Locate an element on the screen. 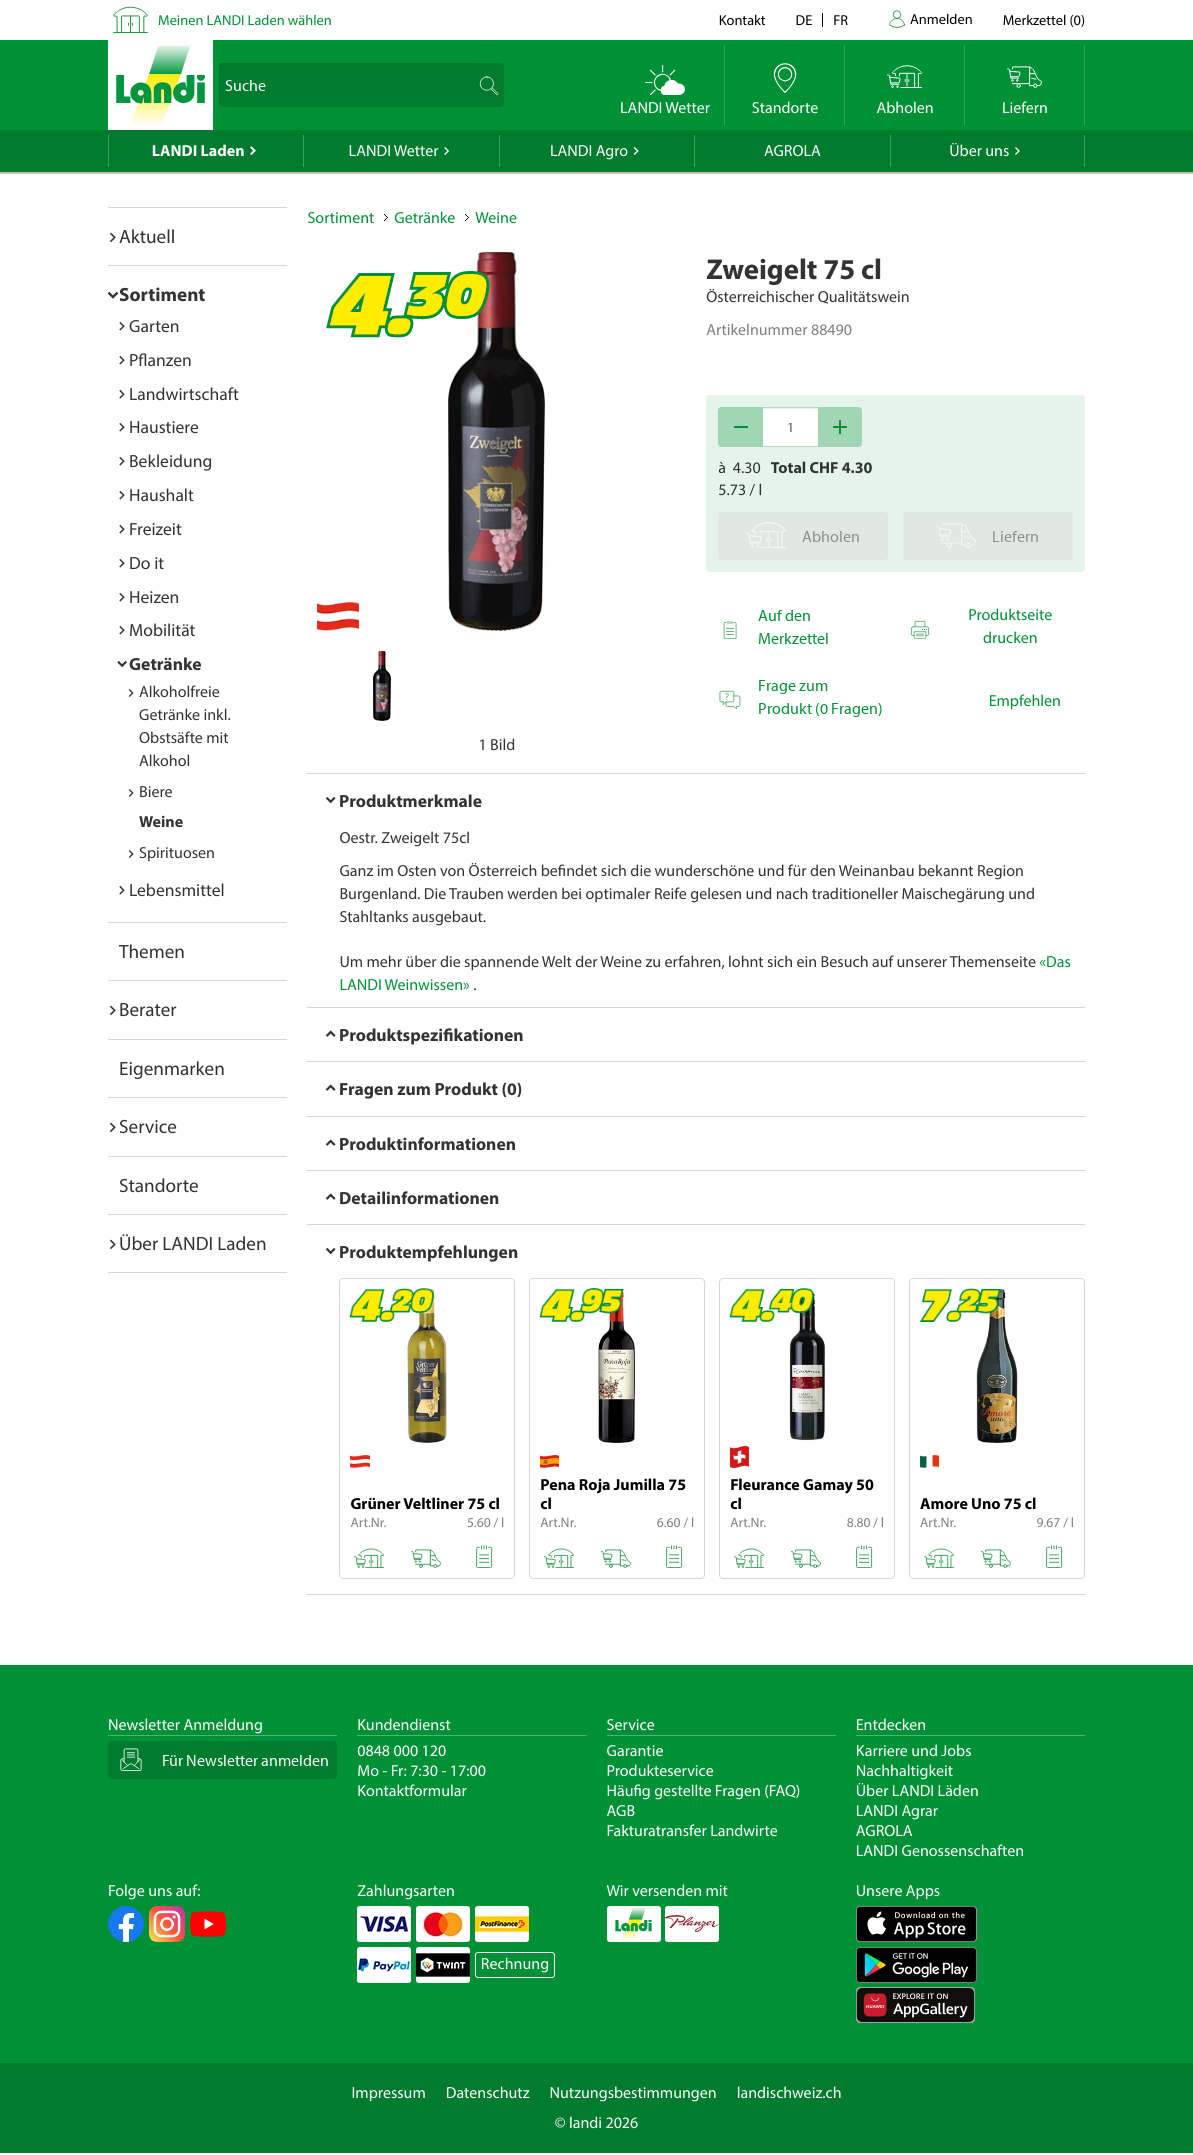 The height and width of the screenshot is (2155, 1193). LANDI Agro is located at coordinates (589, 151).